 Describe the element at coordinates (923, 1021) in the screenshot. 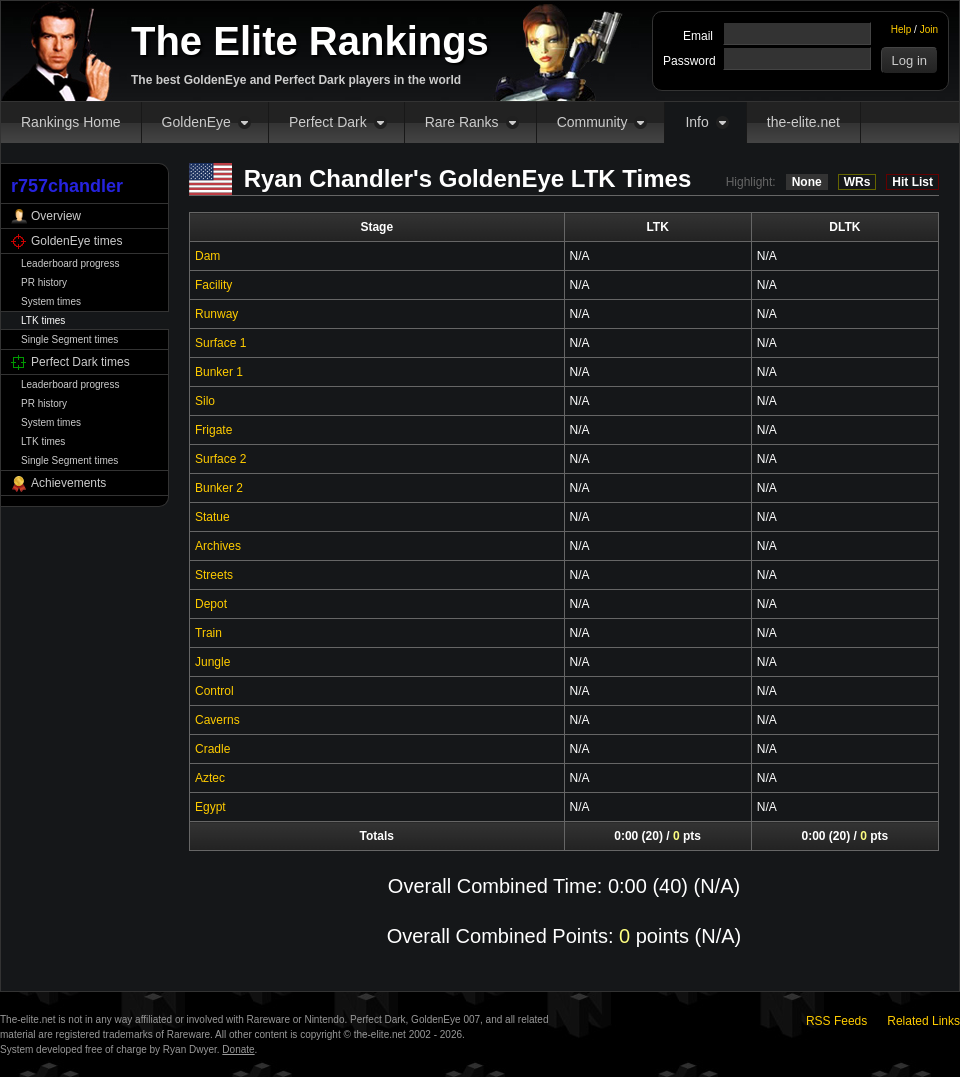

I see `Related Links` at that location.